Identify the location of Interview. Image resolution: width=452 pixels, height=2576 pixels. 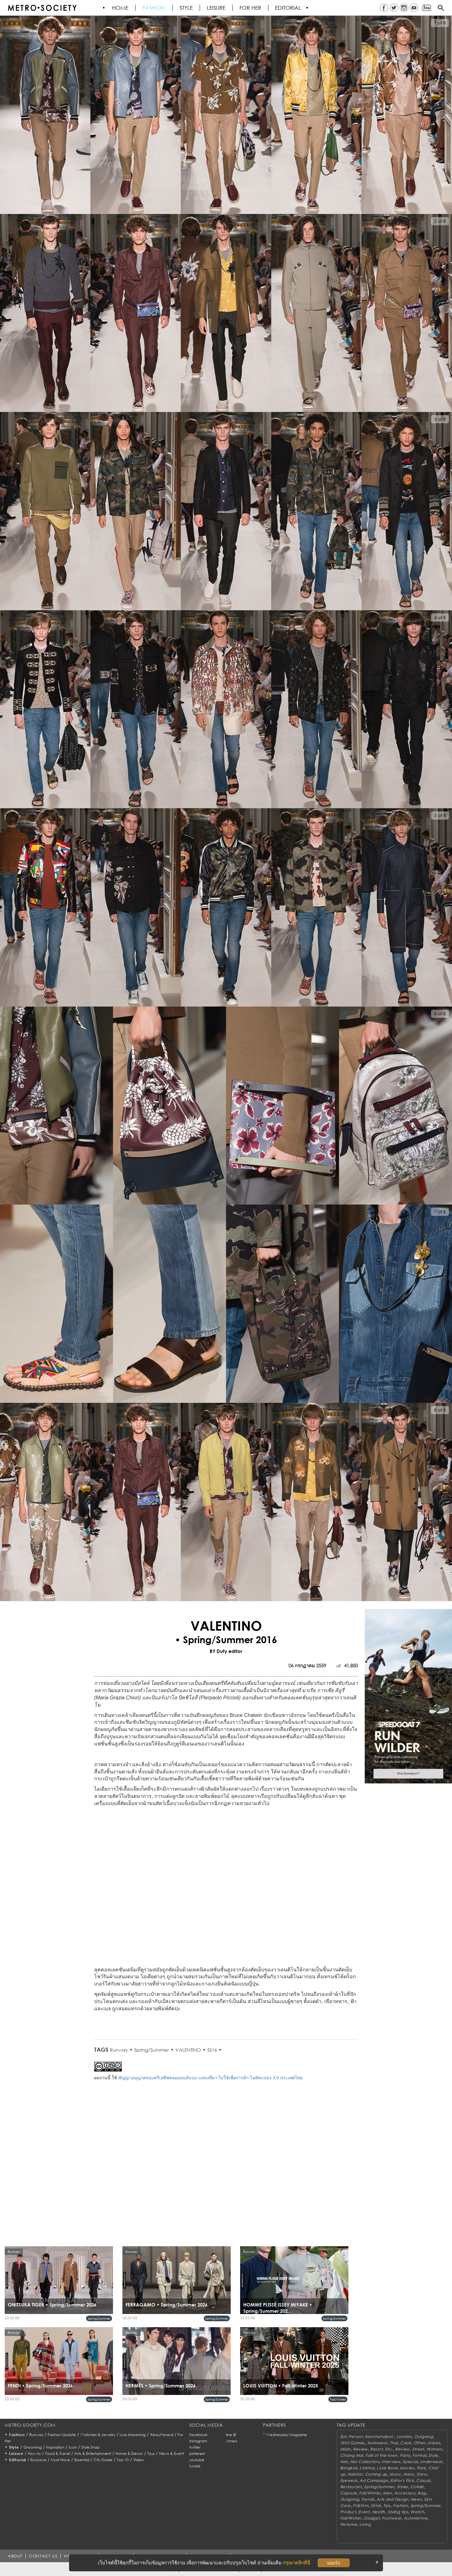
(391, 2461).